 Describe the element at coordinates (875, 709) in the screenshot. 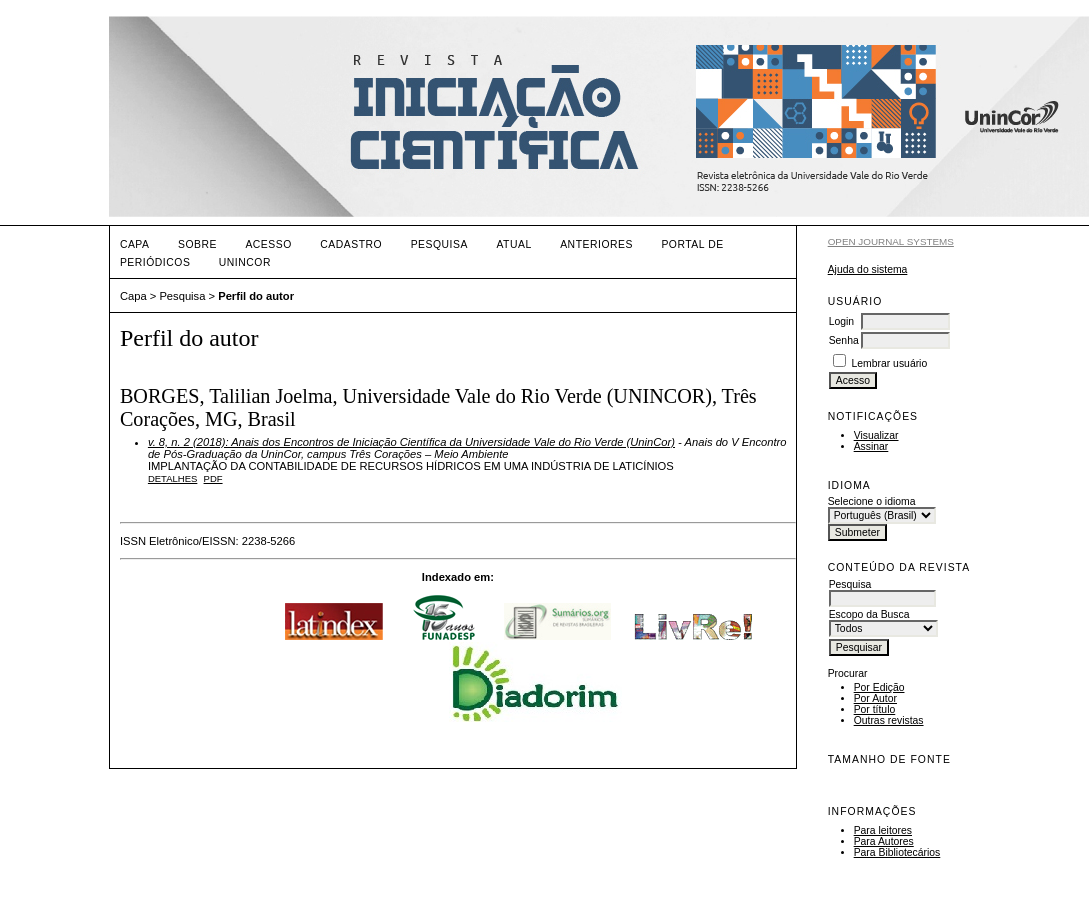

I see `Por título` at that location.